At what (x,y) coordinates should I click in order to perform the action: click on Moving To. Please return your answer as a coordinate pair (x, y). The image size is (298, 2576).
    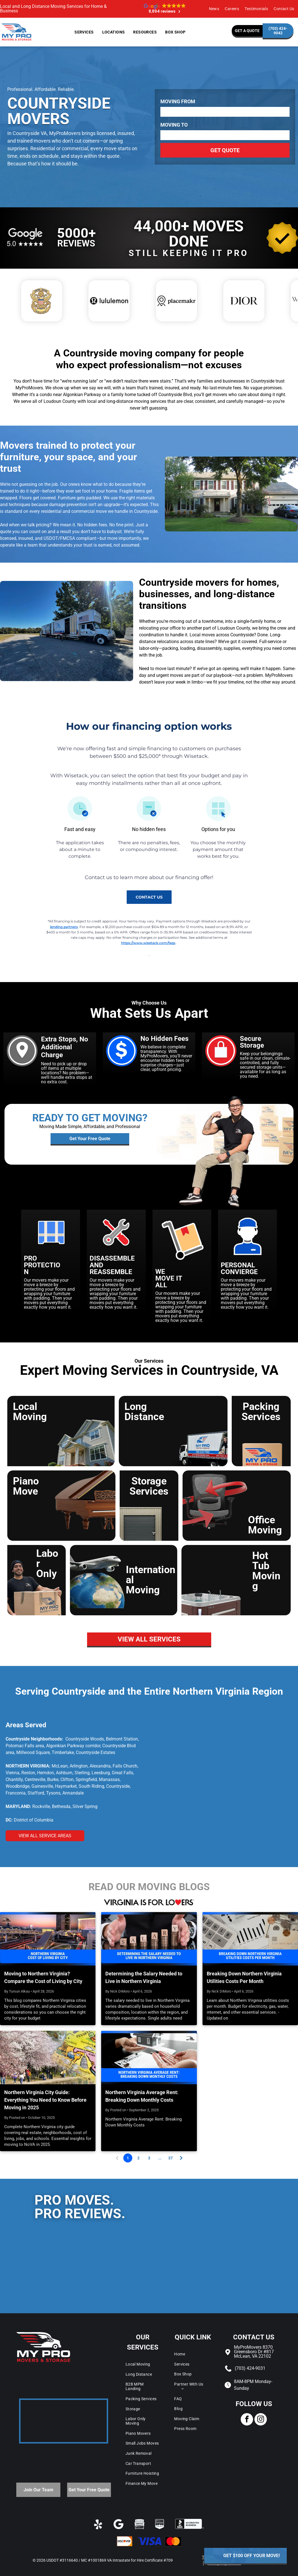
    Looking at the image, I should click on (174, 124).